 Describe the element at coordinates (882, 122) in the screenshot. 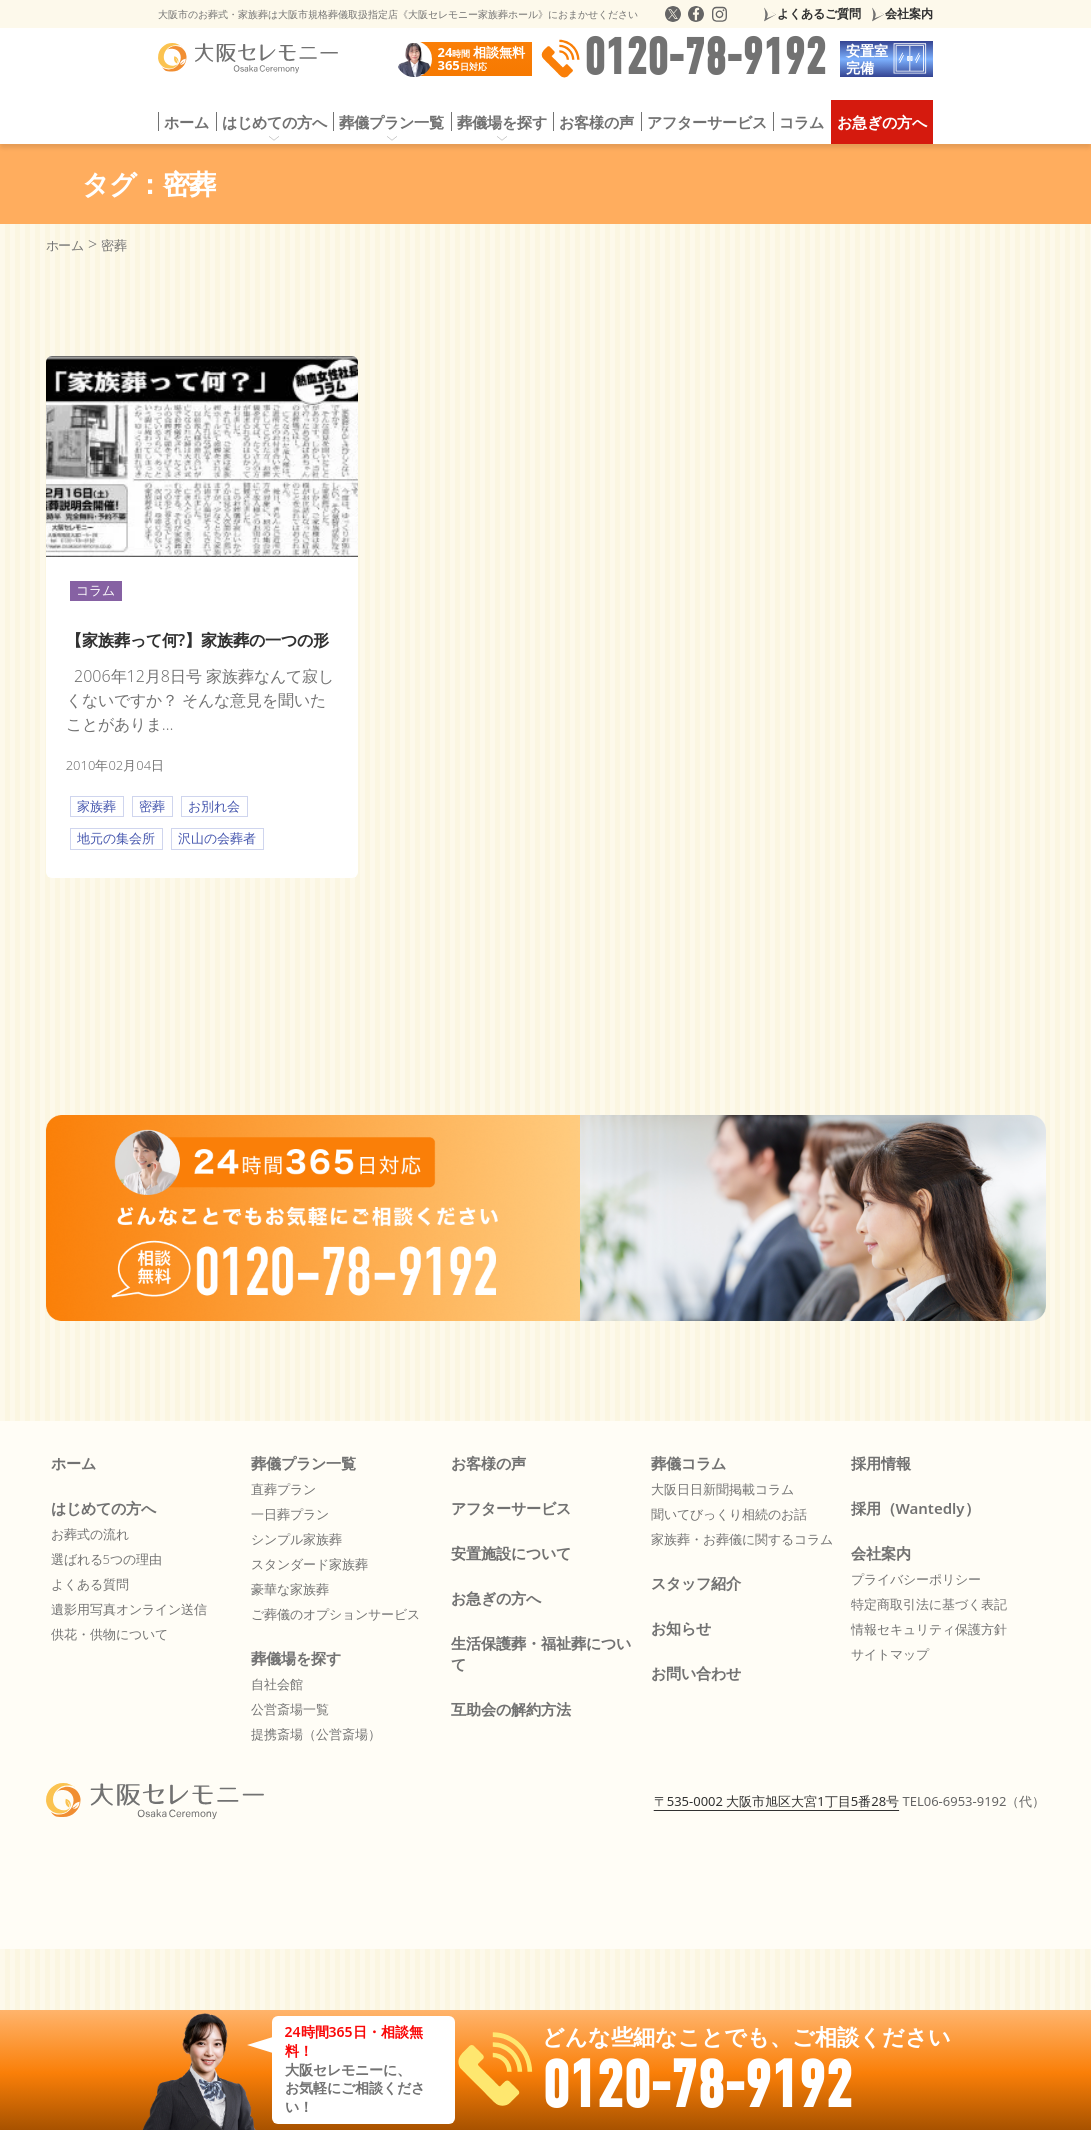

I see `お急ぎの方へ` at that location.